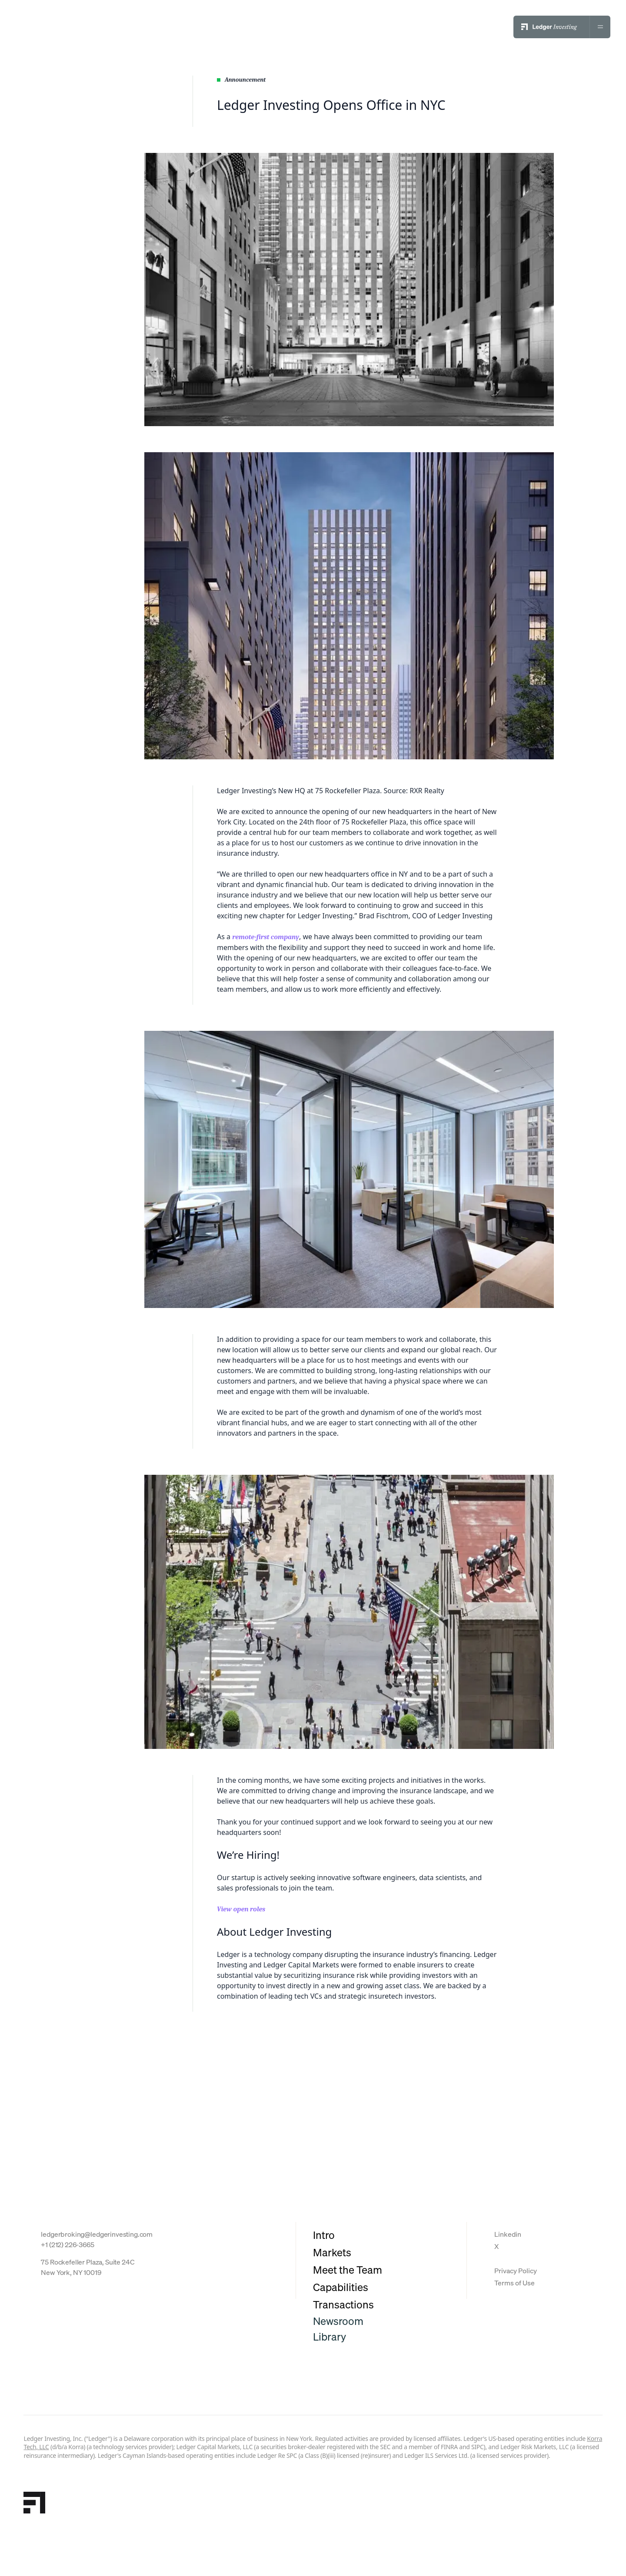 The width and height of the screenshot is (626, 2576). Describe the element at coordinates (514, 2283) in the screenshot. I see `Terms of Use` at that location.